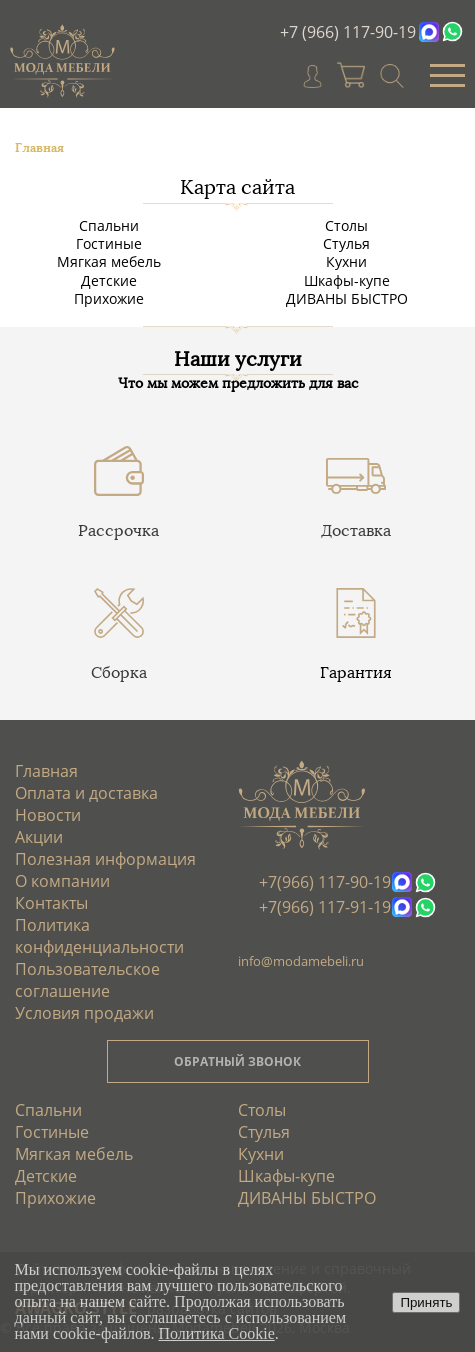 Image resolution: width=475 pixels, height=1352 pixels. Describe the element at coordinates (346, 225) in the screenshot. I see `Столы` at that location.